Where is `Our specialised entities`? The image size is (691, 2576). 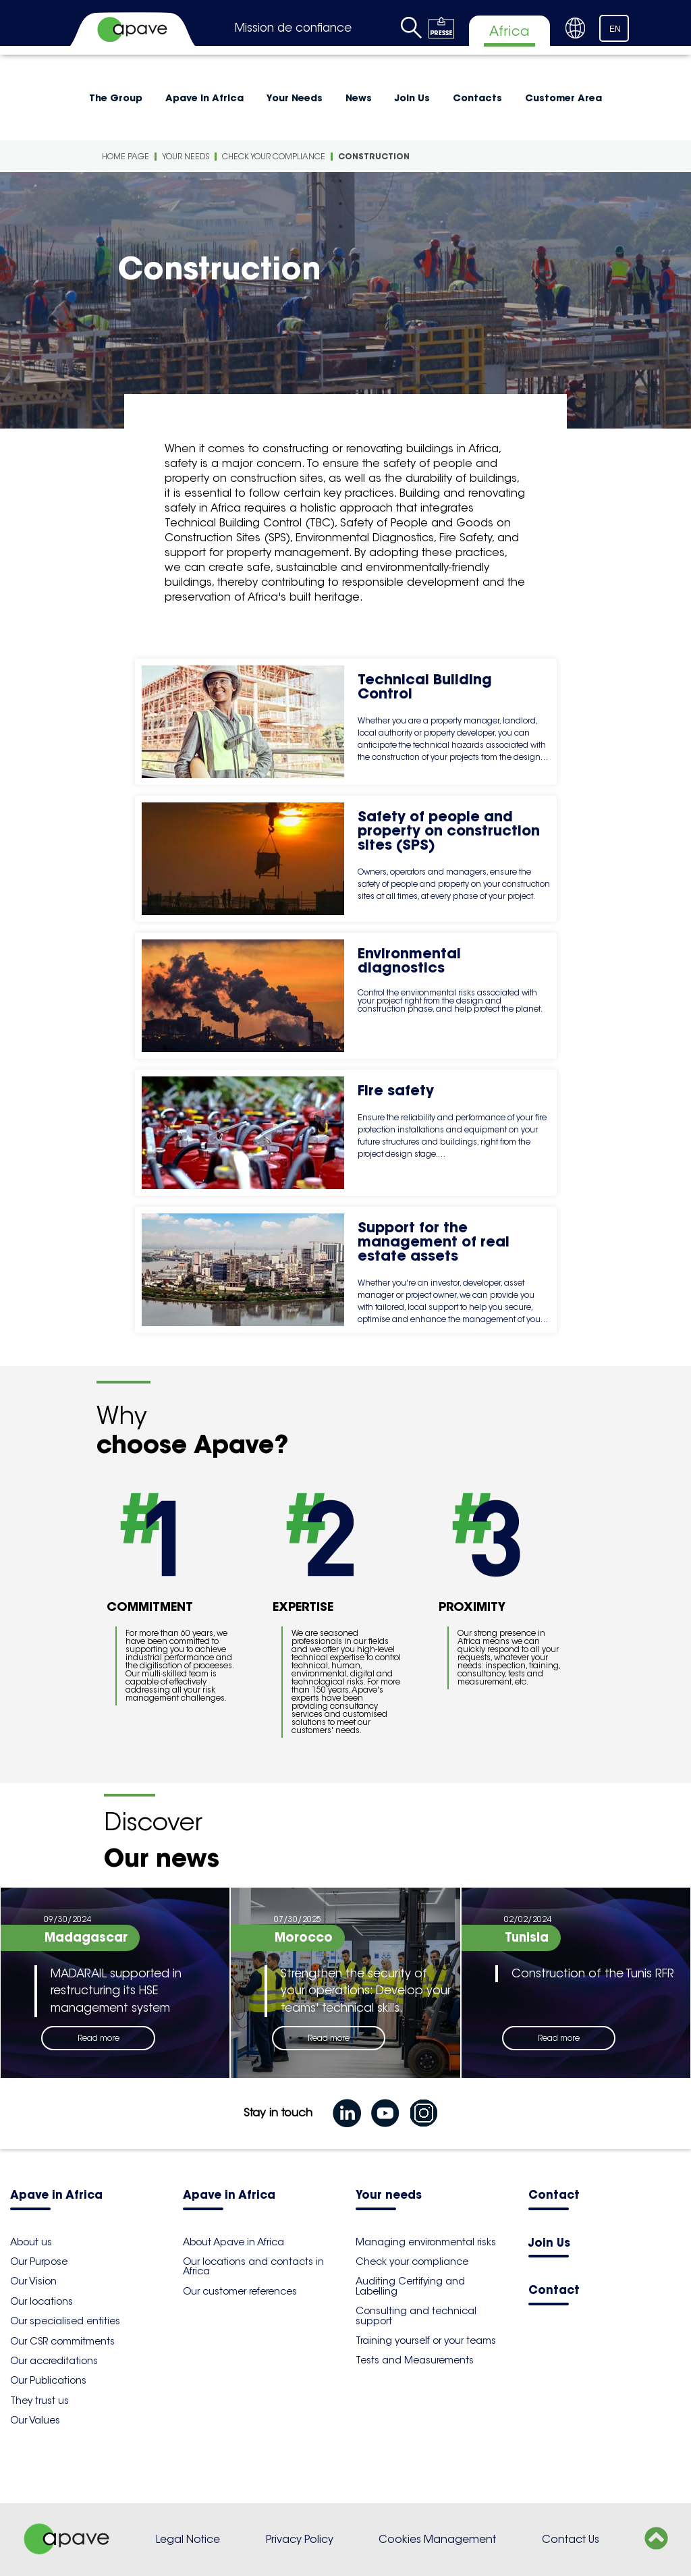
Our specialised entities is located at coordinates (65, 2321).